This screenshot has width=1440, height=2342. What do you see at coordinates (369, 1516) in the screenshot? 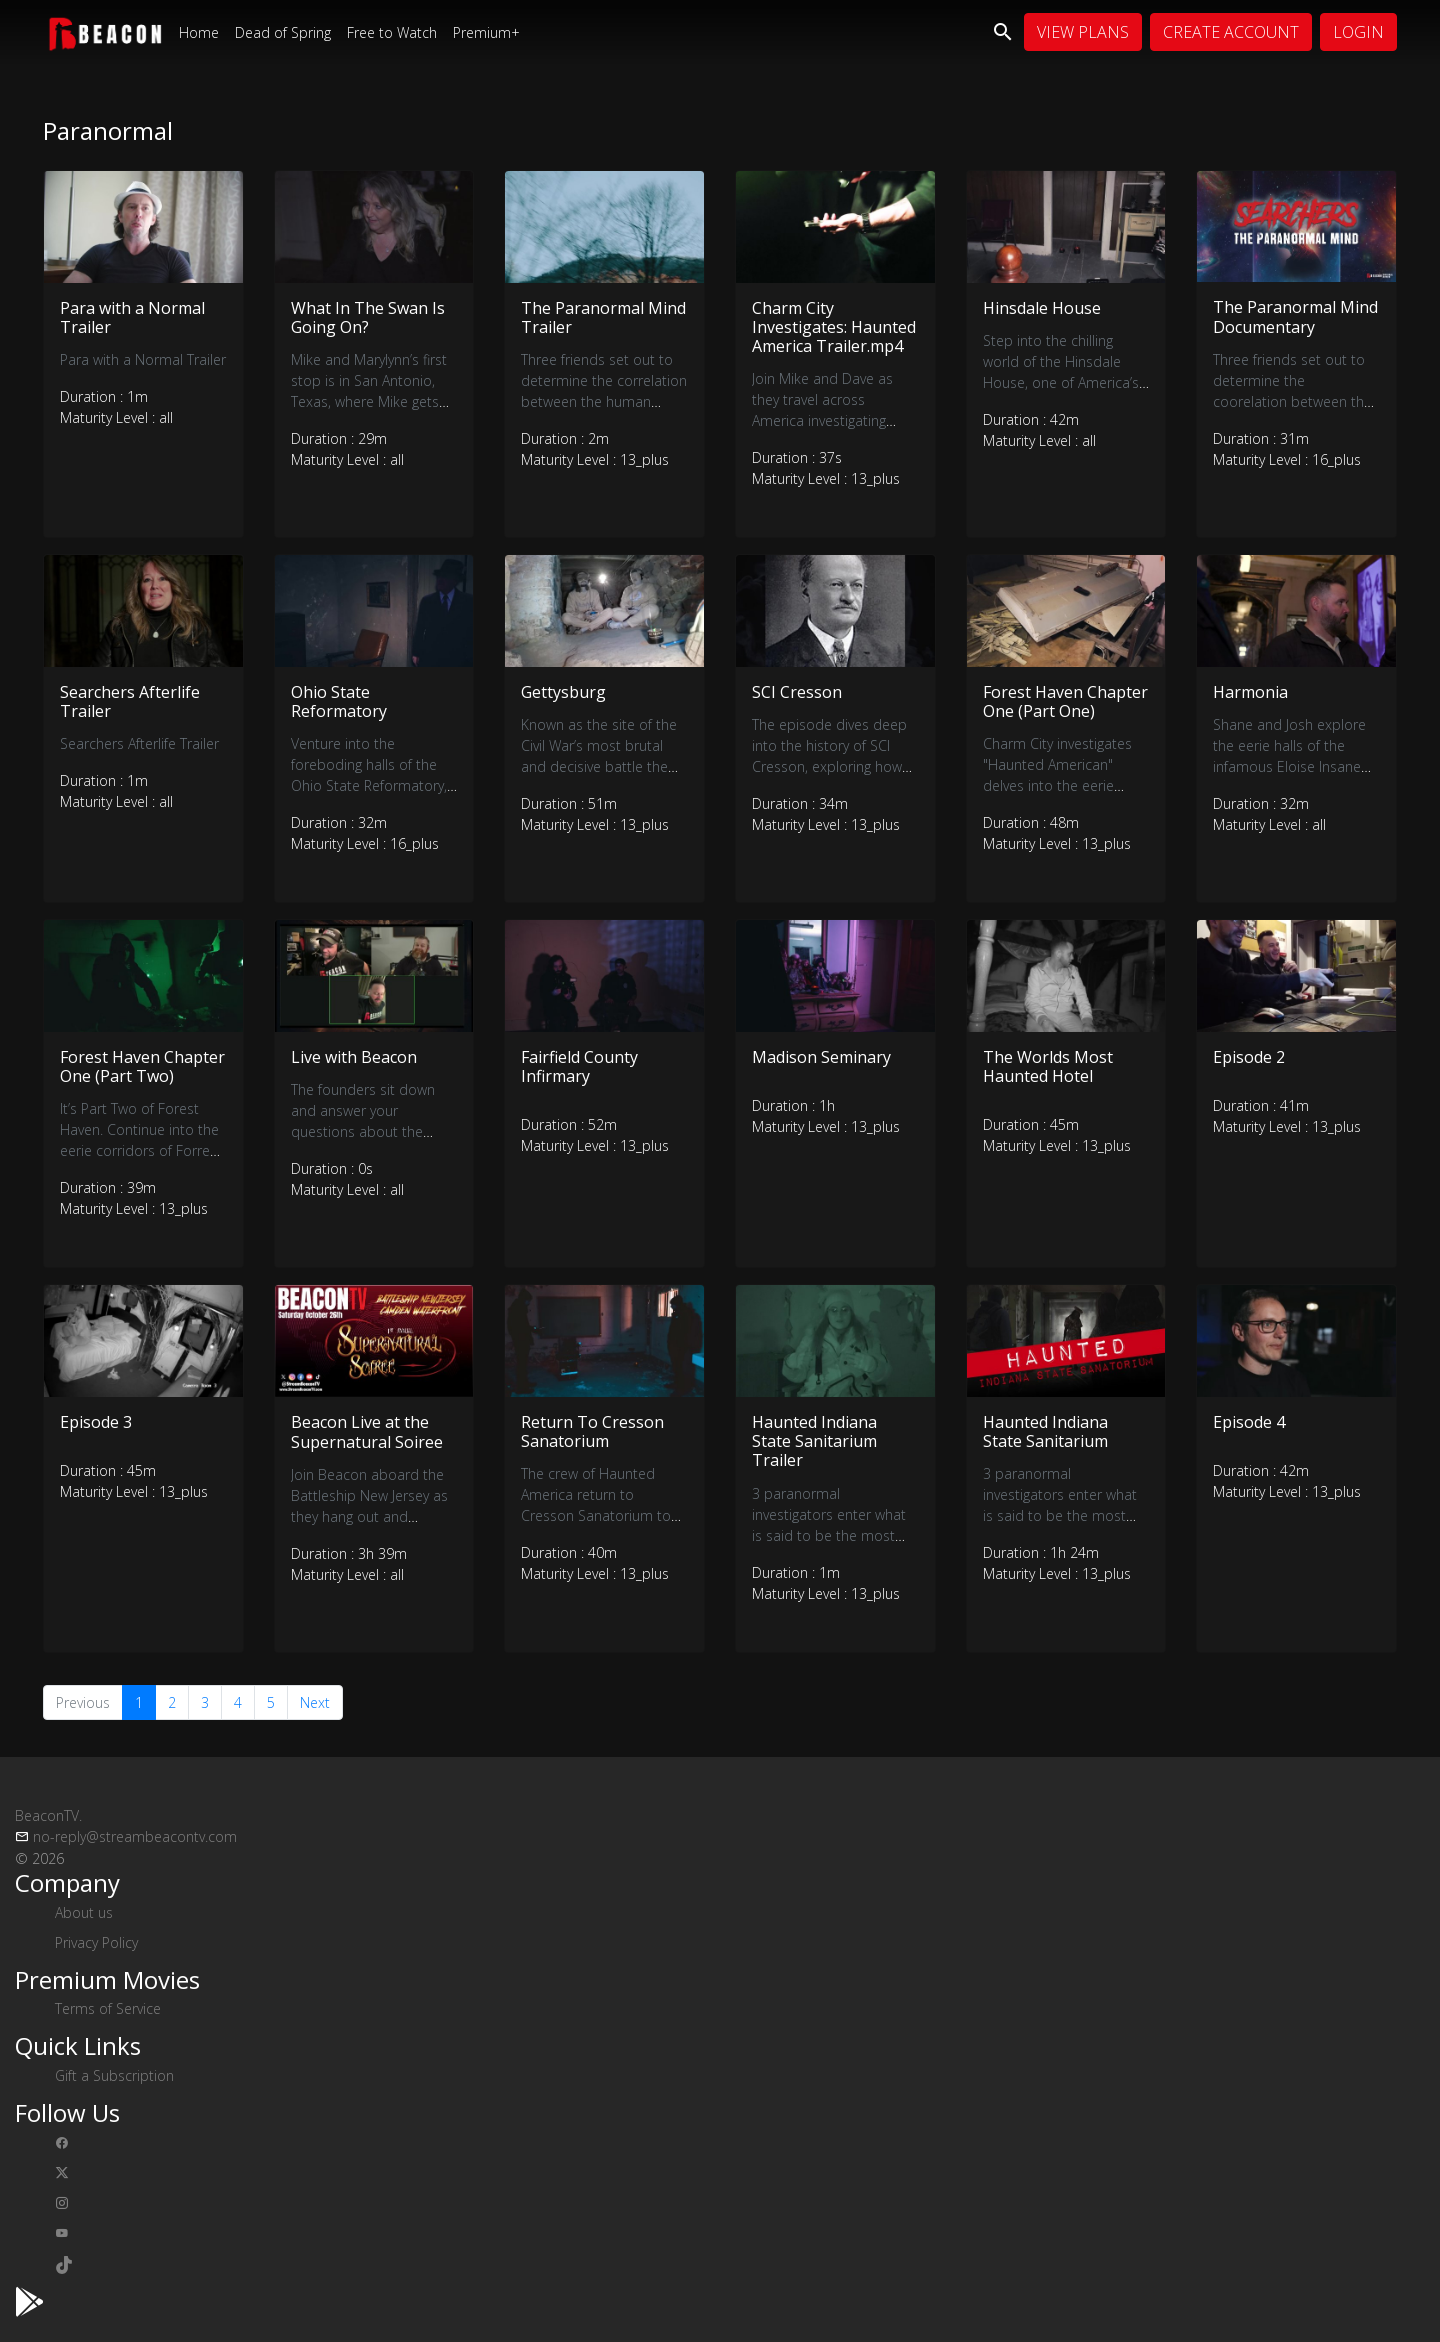
I see `Join Beacon aboard the Battleship New Jersey as they hang out and interview some great guests!` at bounding box center [369, 1516].